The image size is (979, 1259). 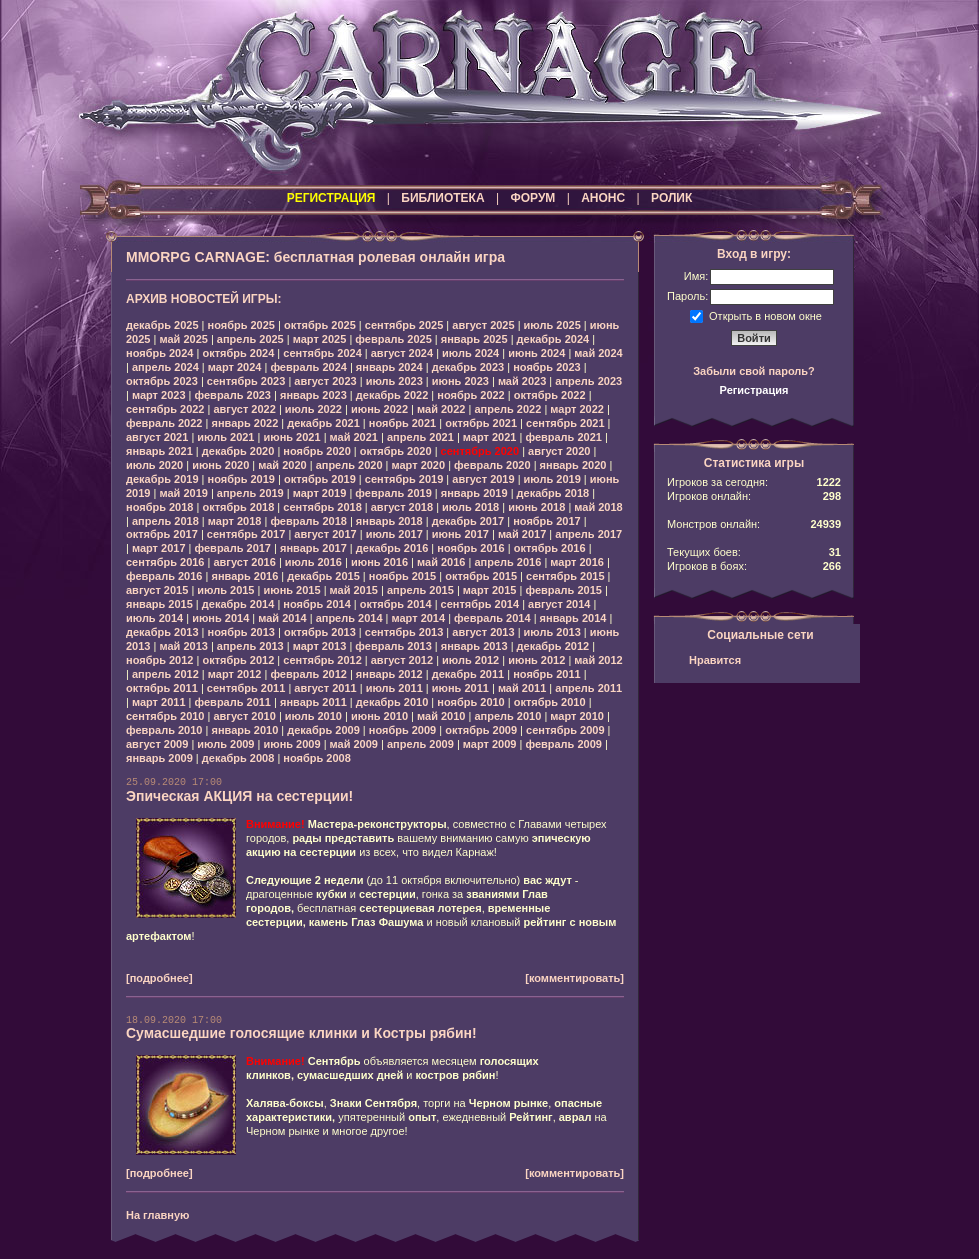 I want to click on декабрь 2020, so click(x=238, y=451).